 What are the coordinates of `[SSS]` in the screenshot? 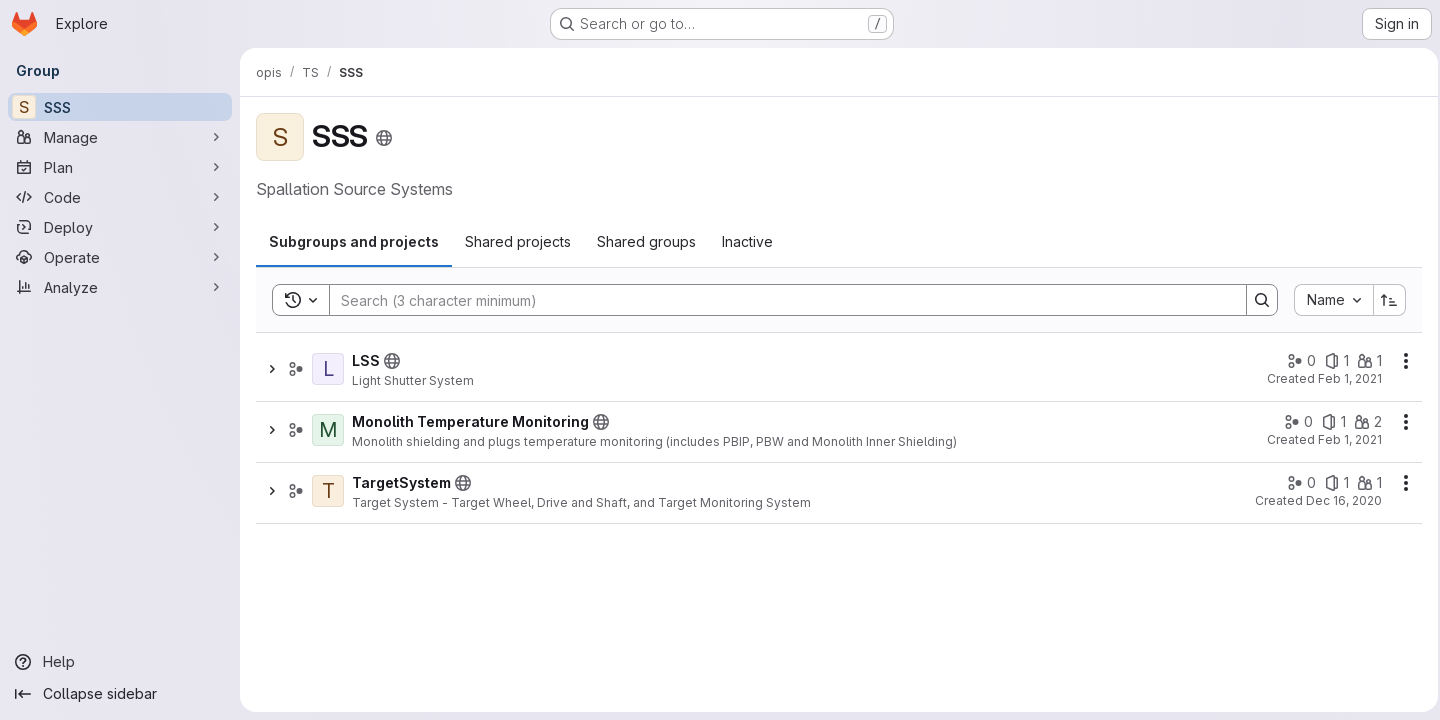 It's located at (120, 107).